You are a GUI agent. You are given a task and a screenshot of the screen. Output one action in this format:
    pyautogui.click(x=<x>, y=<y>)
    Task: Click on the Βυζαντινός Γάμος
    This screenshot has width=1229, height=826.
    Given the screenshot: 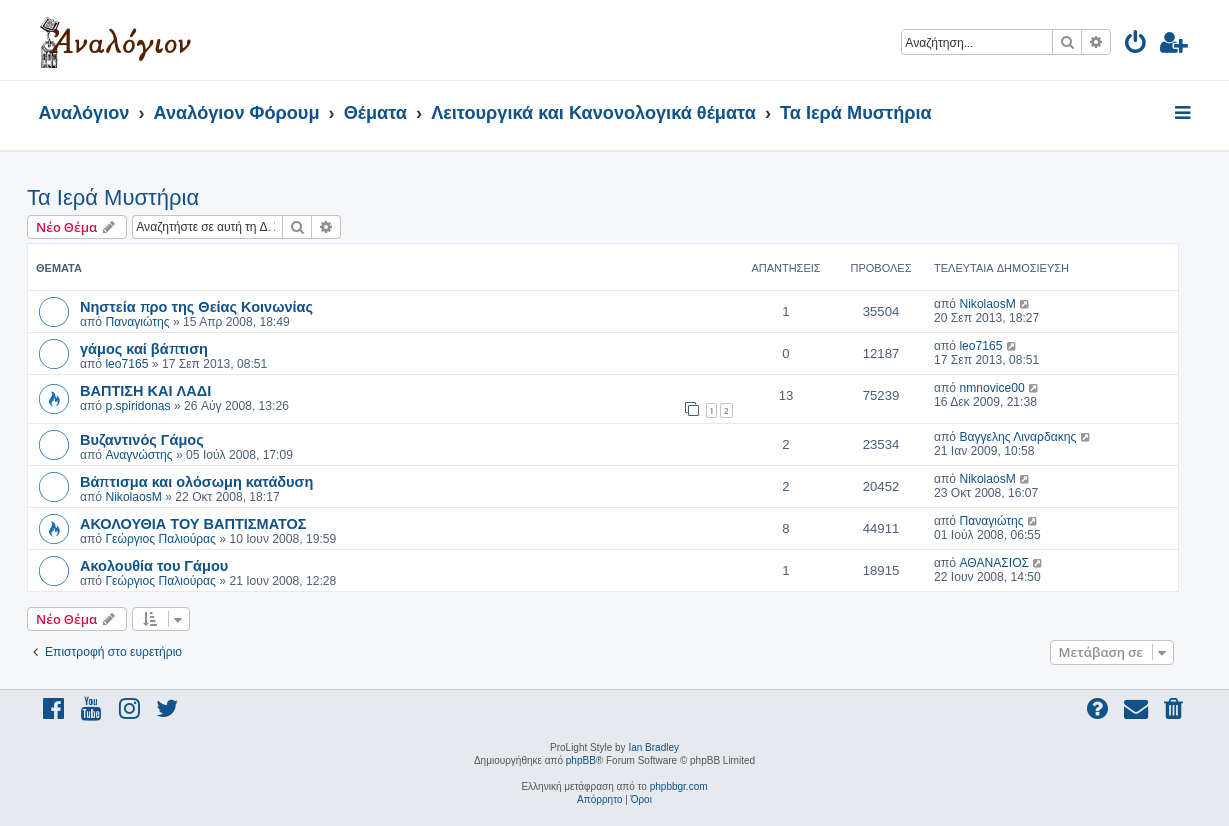 What is the action you would take?
    pyautogui.click(x=142, y=439)
    